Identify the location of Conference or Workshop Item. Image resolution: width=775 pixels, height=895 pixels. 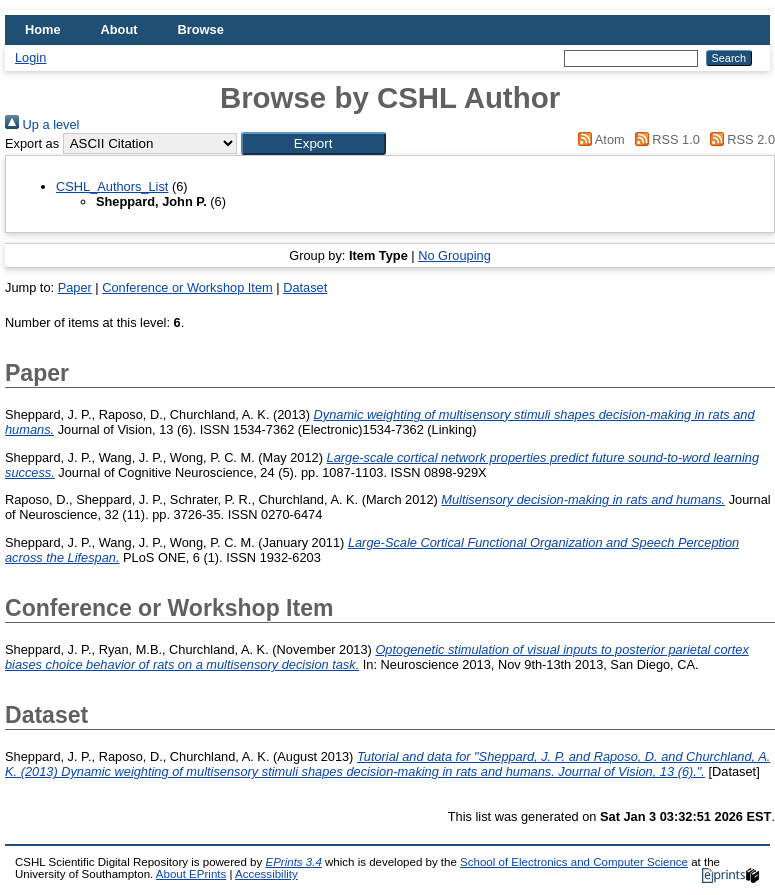
(187, 287).